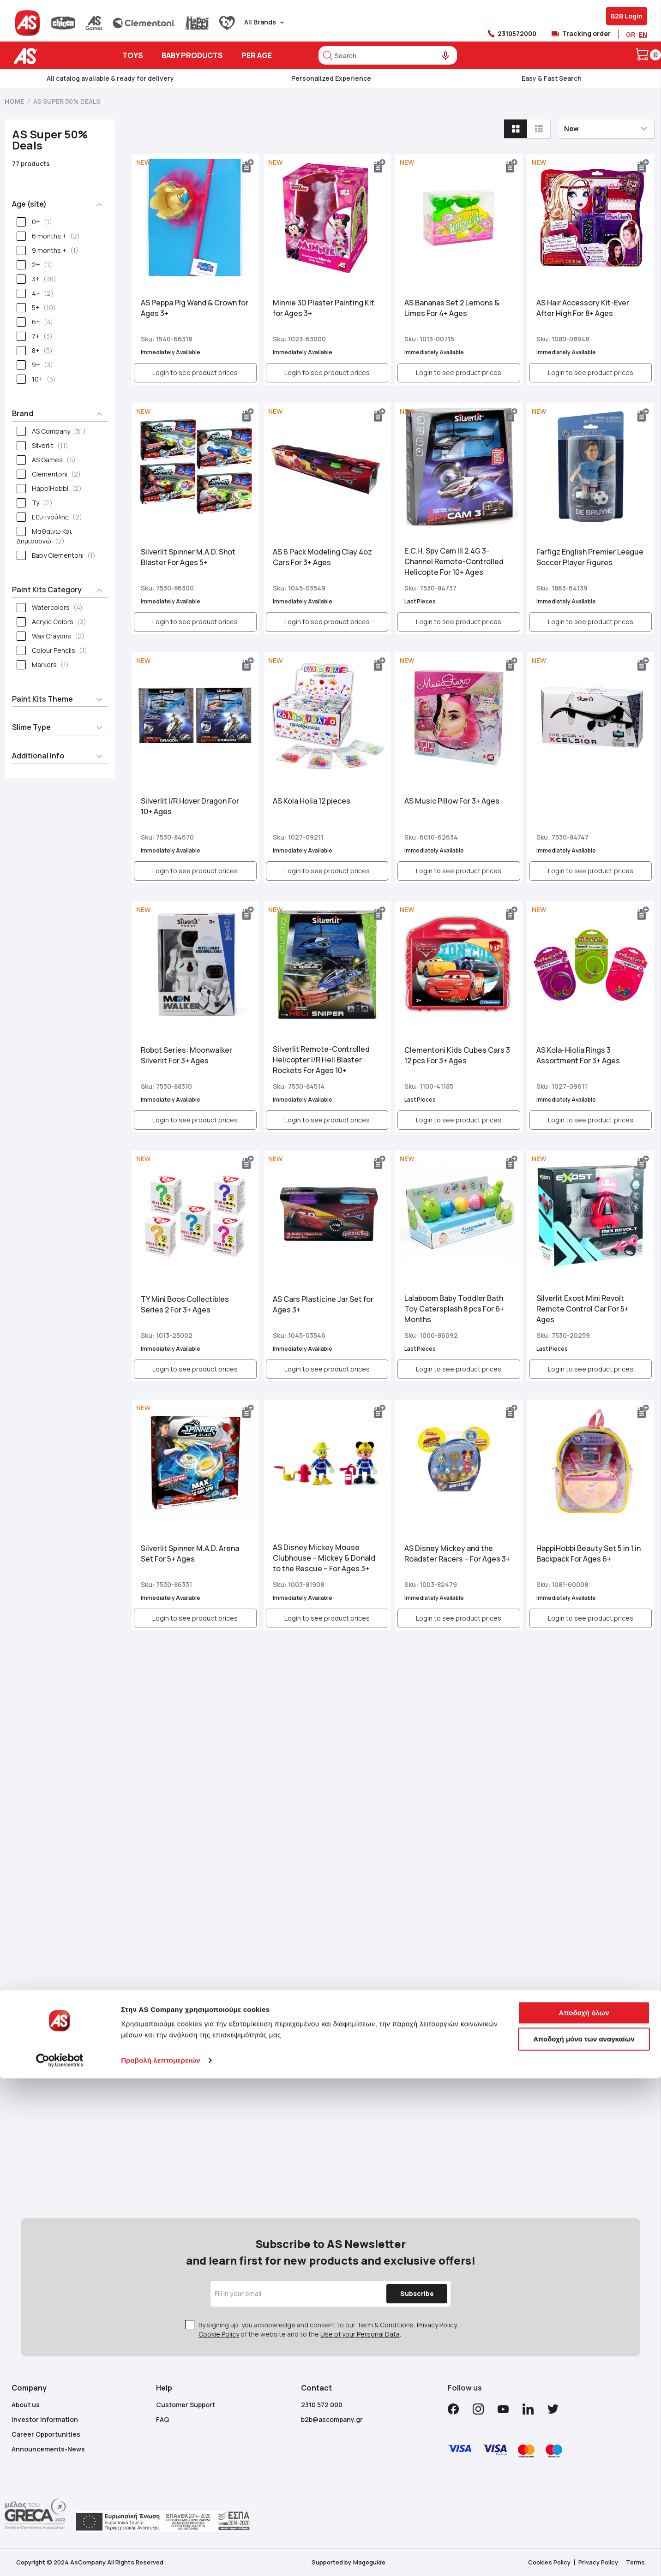  What do you see at coordinates (186, 1055) in the screenshot?
I see `Robot Series: Moonwalker Silverlit For 3+ Ages` at bounding box center [186, 1055].